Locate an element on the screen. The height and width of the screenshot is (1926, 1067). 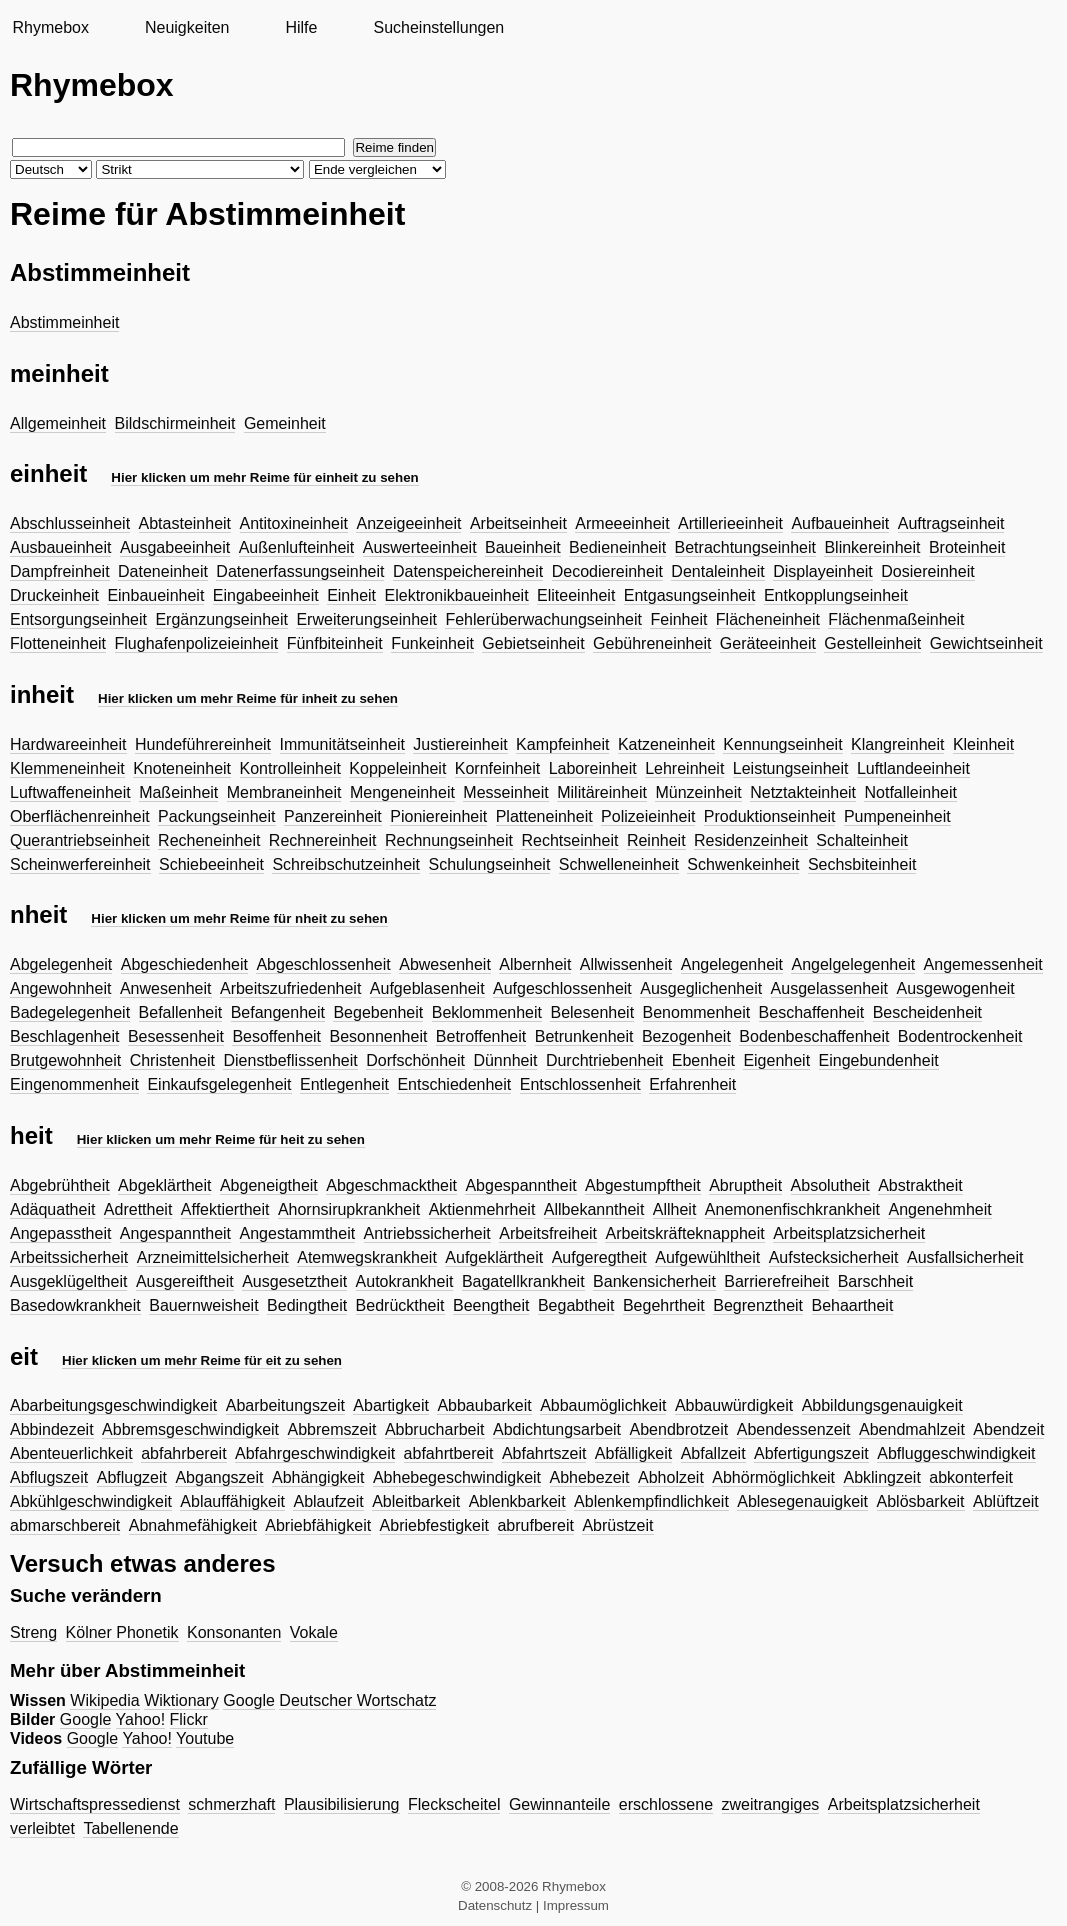
Beklommenheit is located at coordinates (487, 1012).